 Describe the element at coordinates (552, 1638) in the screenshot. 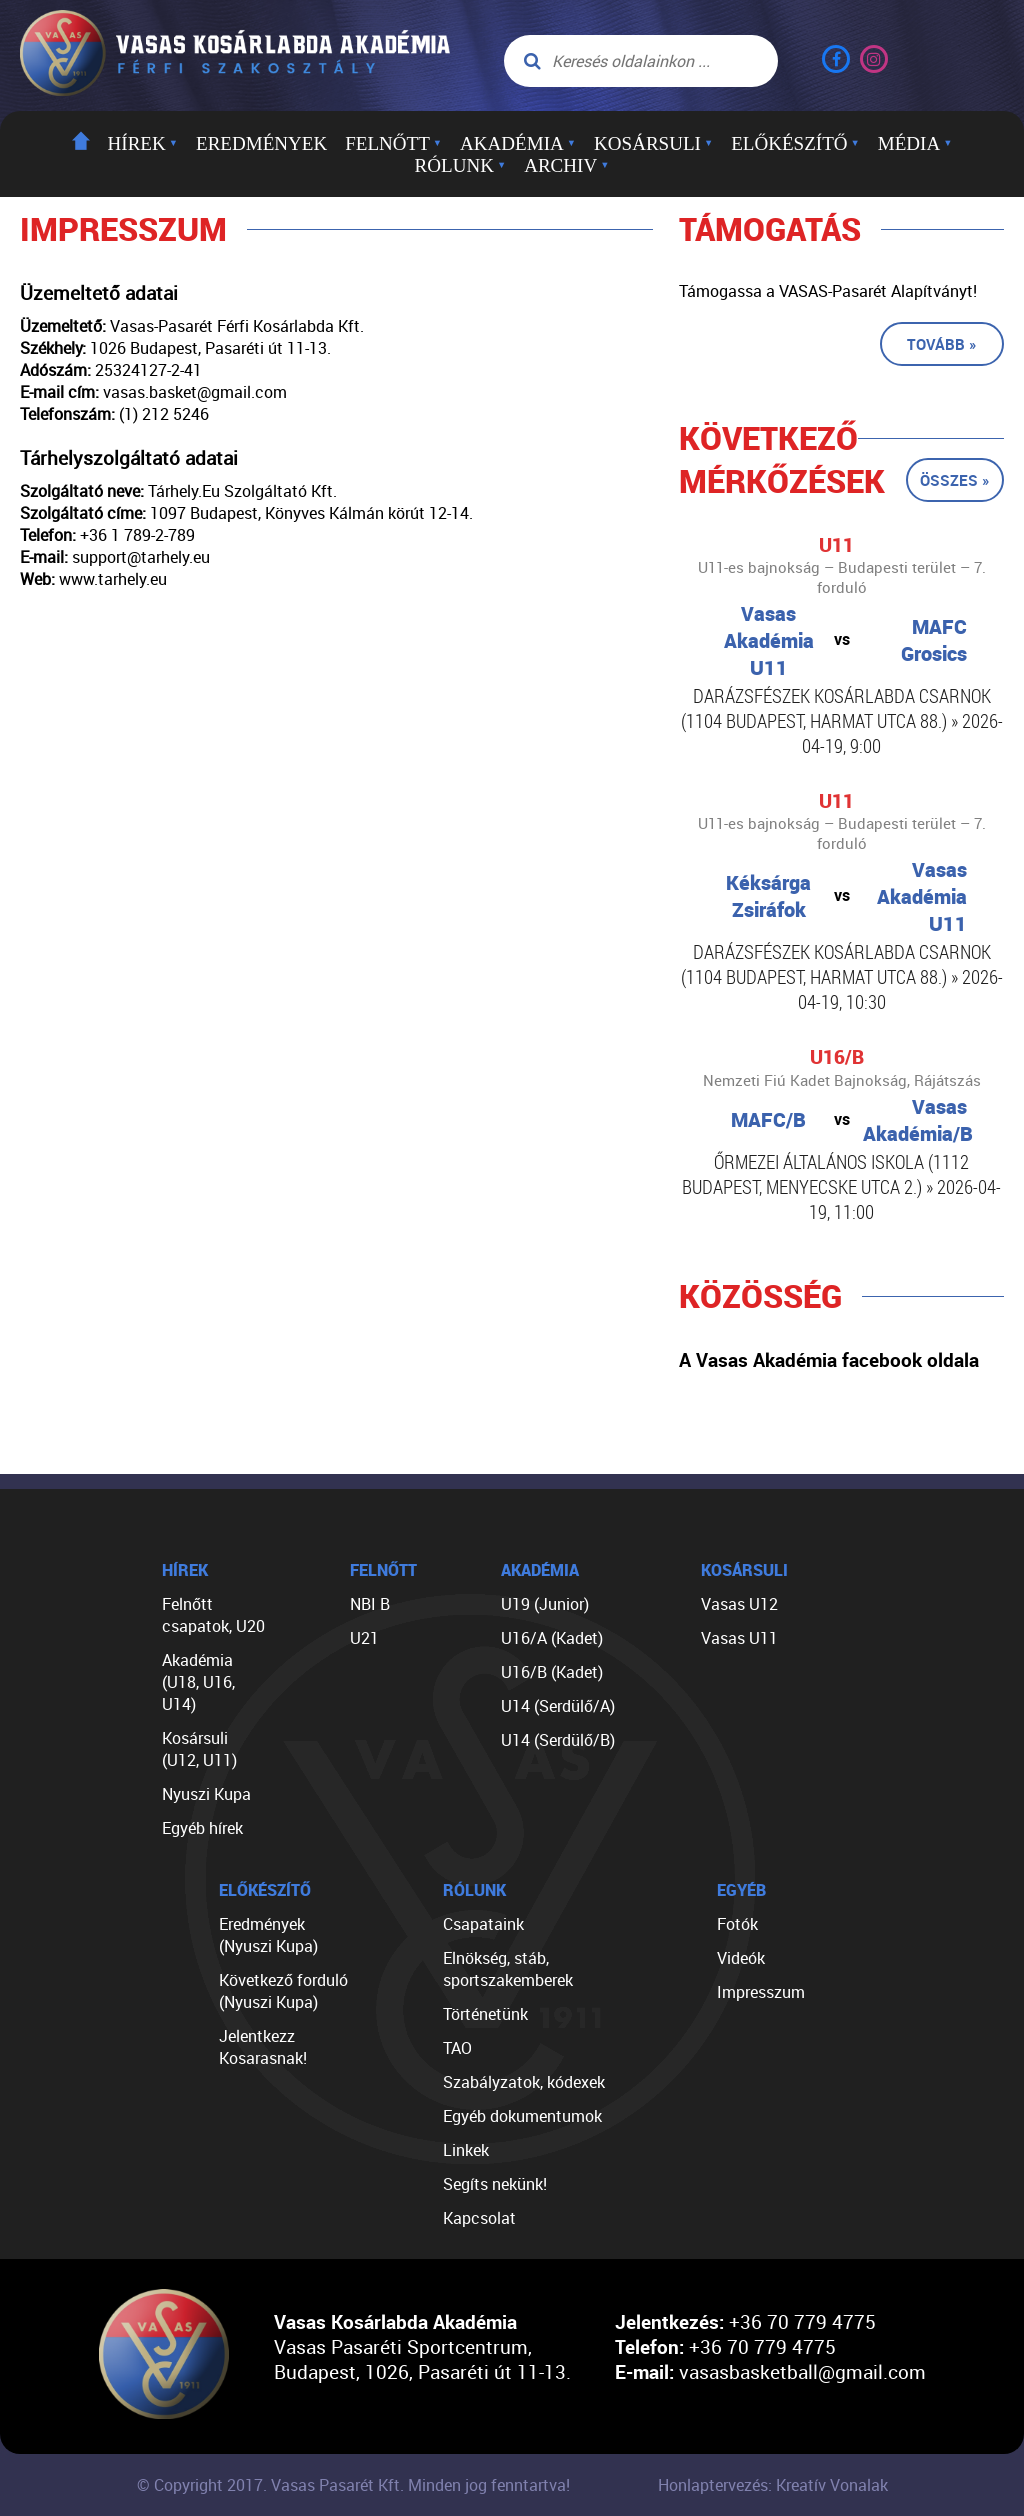

I see `U16/A (Kadet)` at that location.